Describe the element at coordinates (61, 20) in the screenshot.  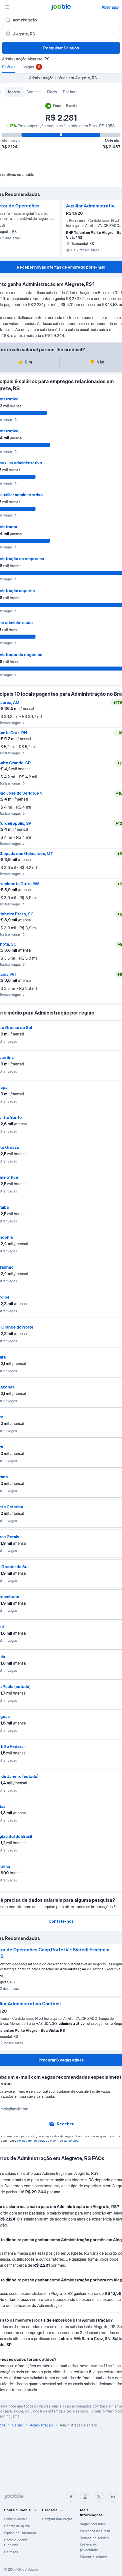
I see `[Especifique que emprego você está procurando]` at that location.